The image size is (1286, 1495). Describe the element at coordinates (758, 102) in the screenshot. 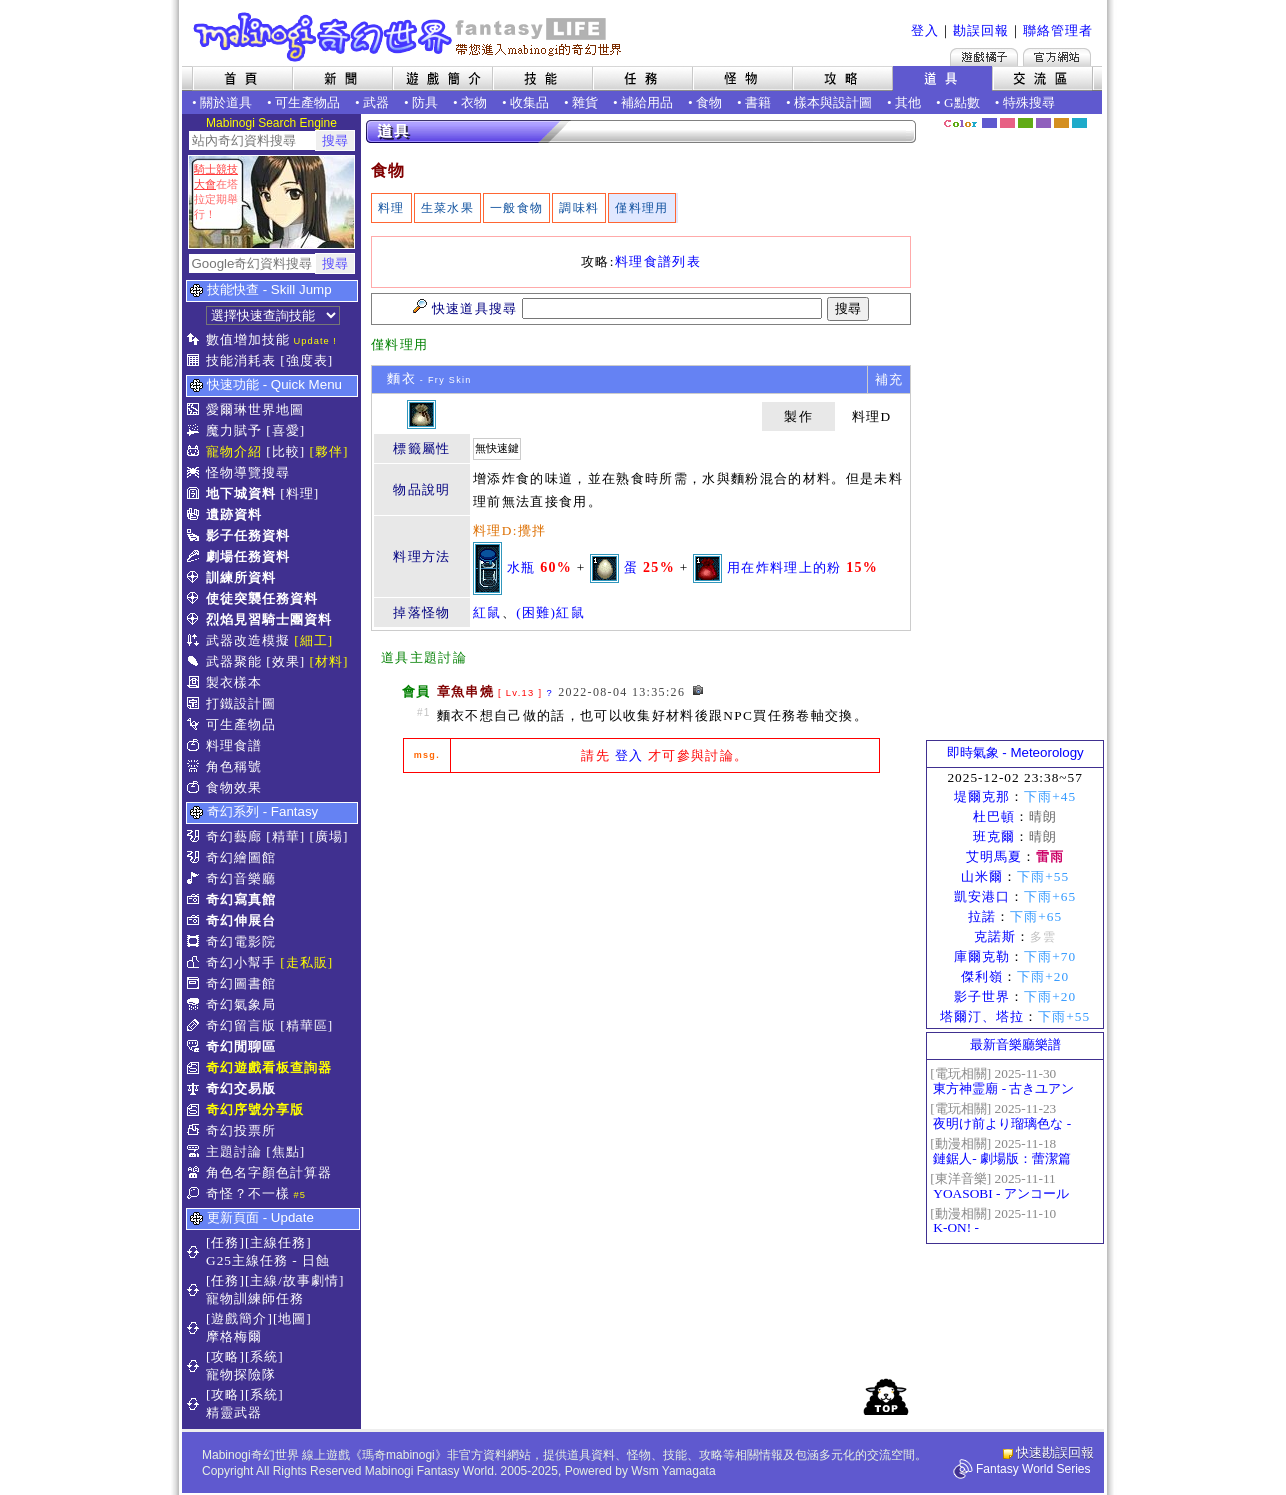

I see `書籍` at that location.